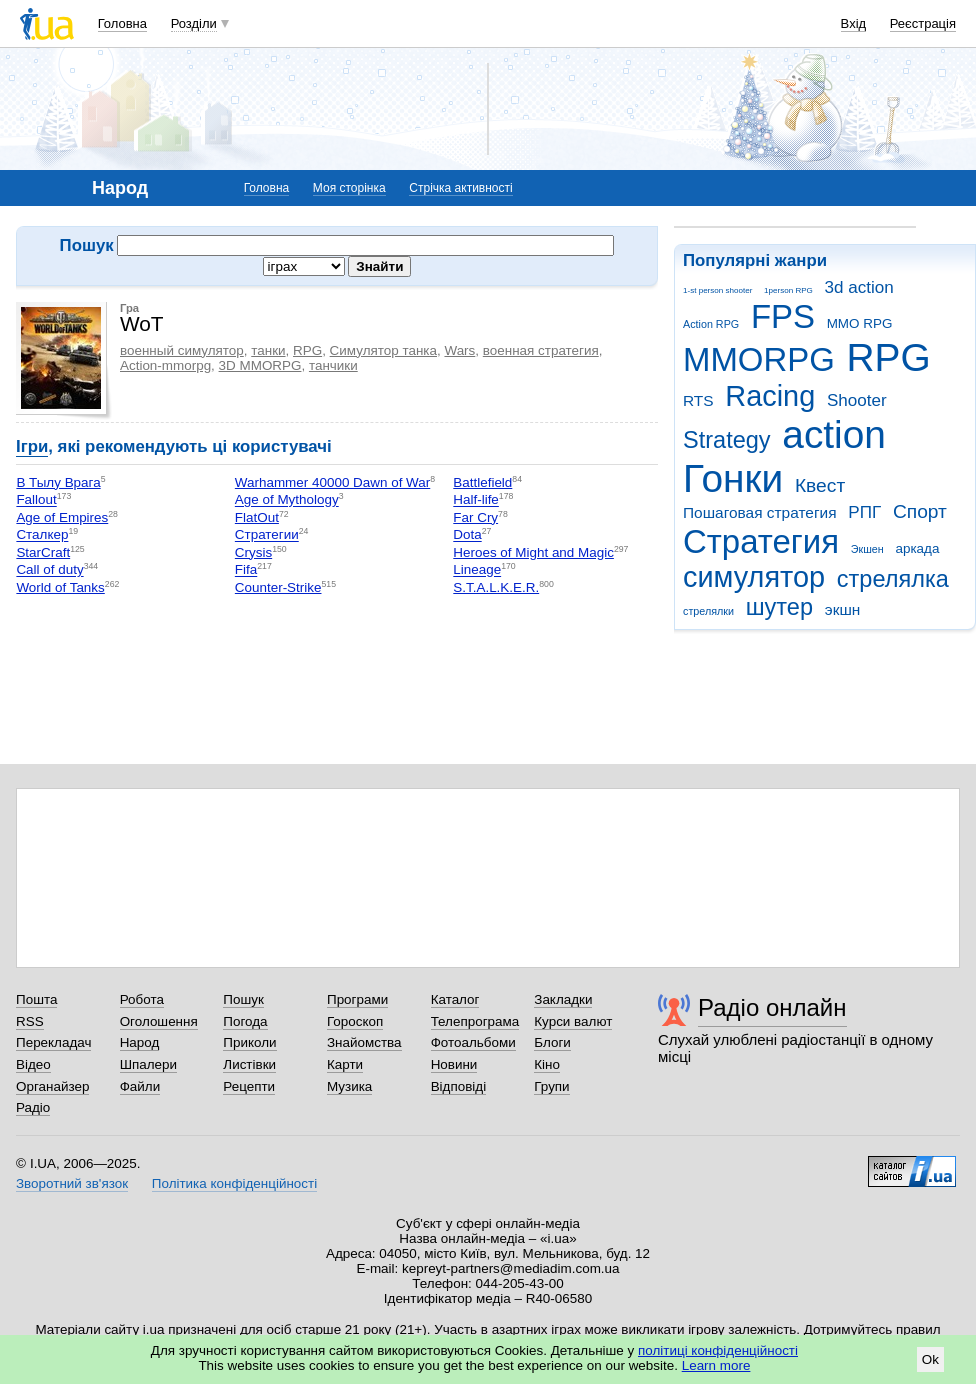 The image size is (976, 1384). I want to click on Відео, so click(33, 1064).